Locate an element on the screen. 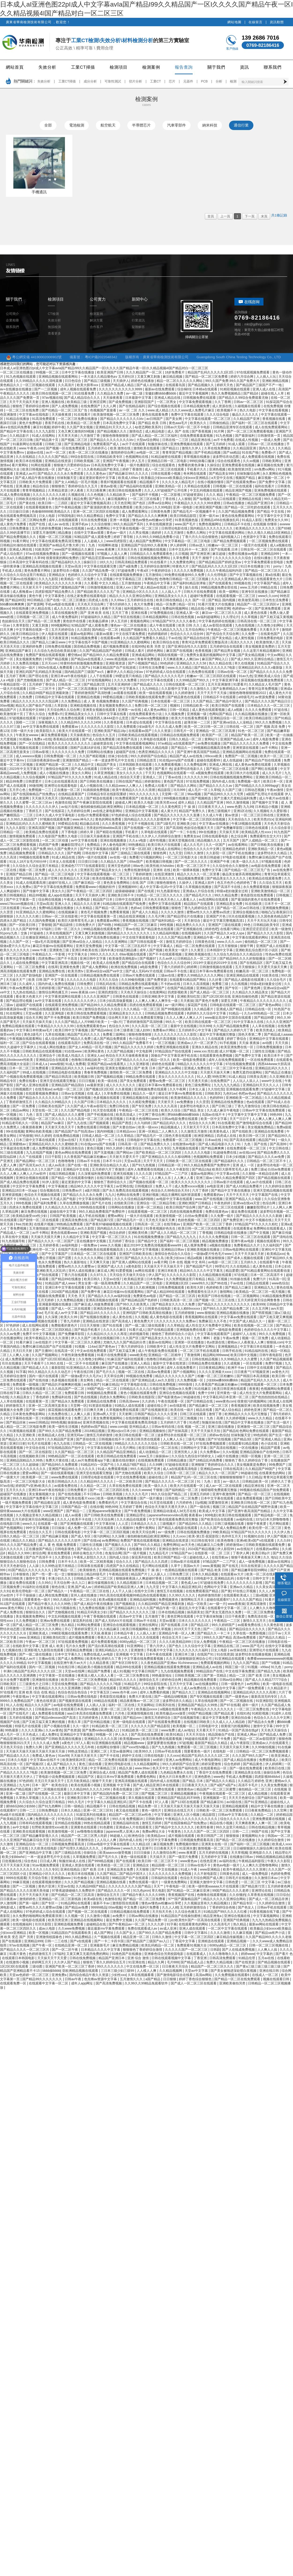 The height and width of the screenshot is (2576, 293). www夜夜操 is located at coordinates (236, 1604).